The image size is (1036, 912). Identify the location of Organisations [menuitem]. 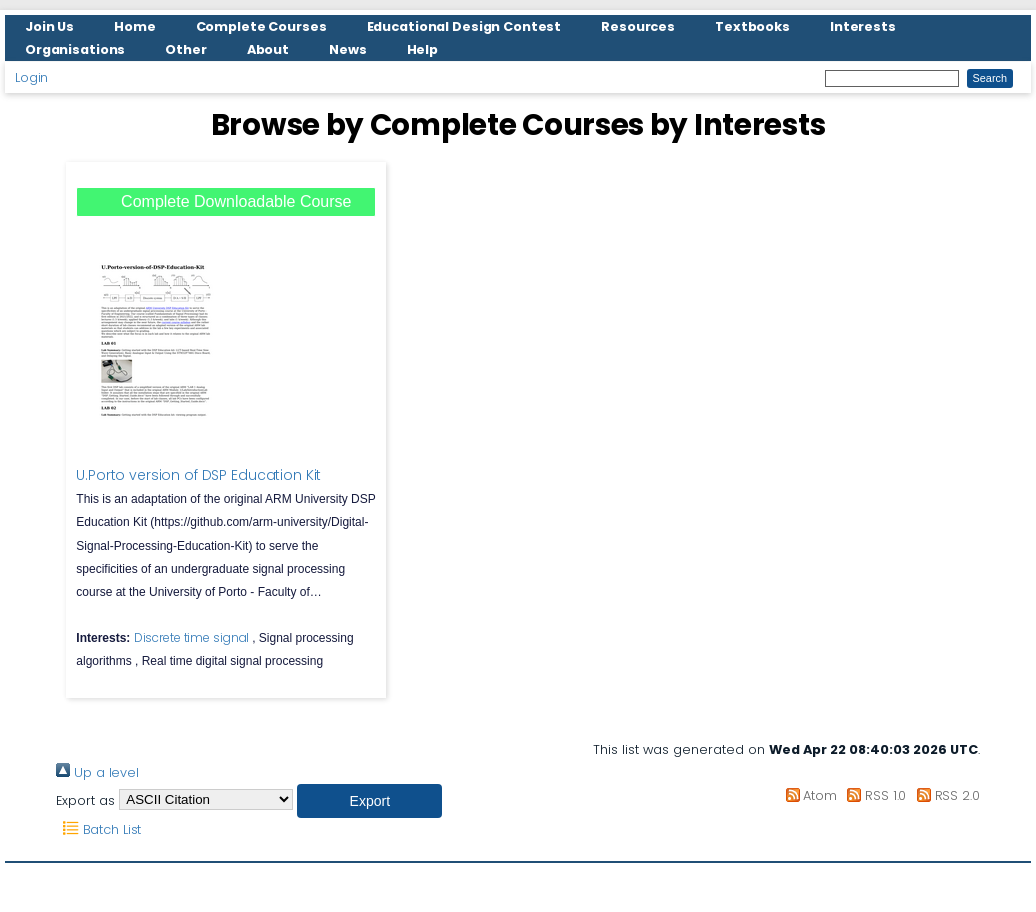
(75, 49).